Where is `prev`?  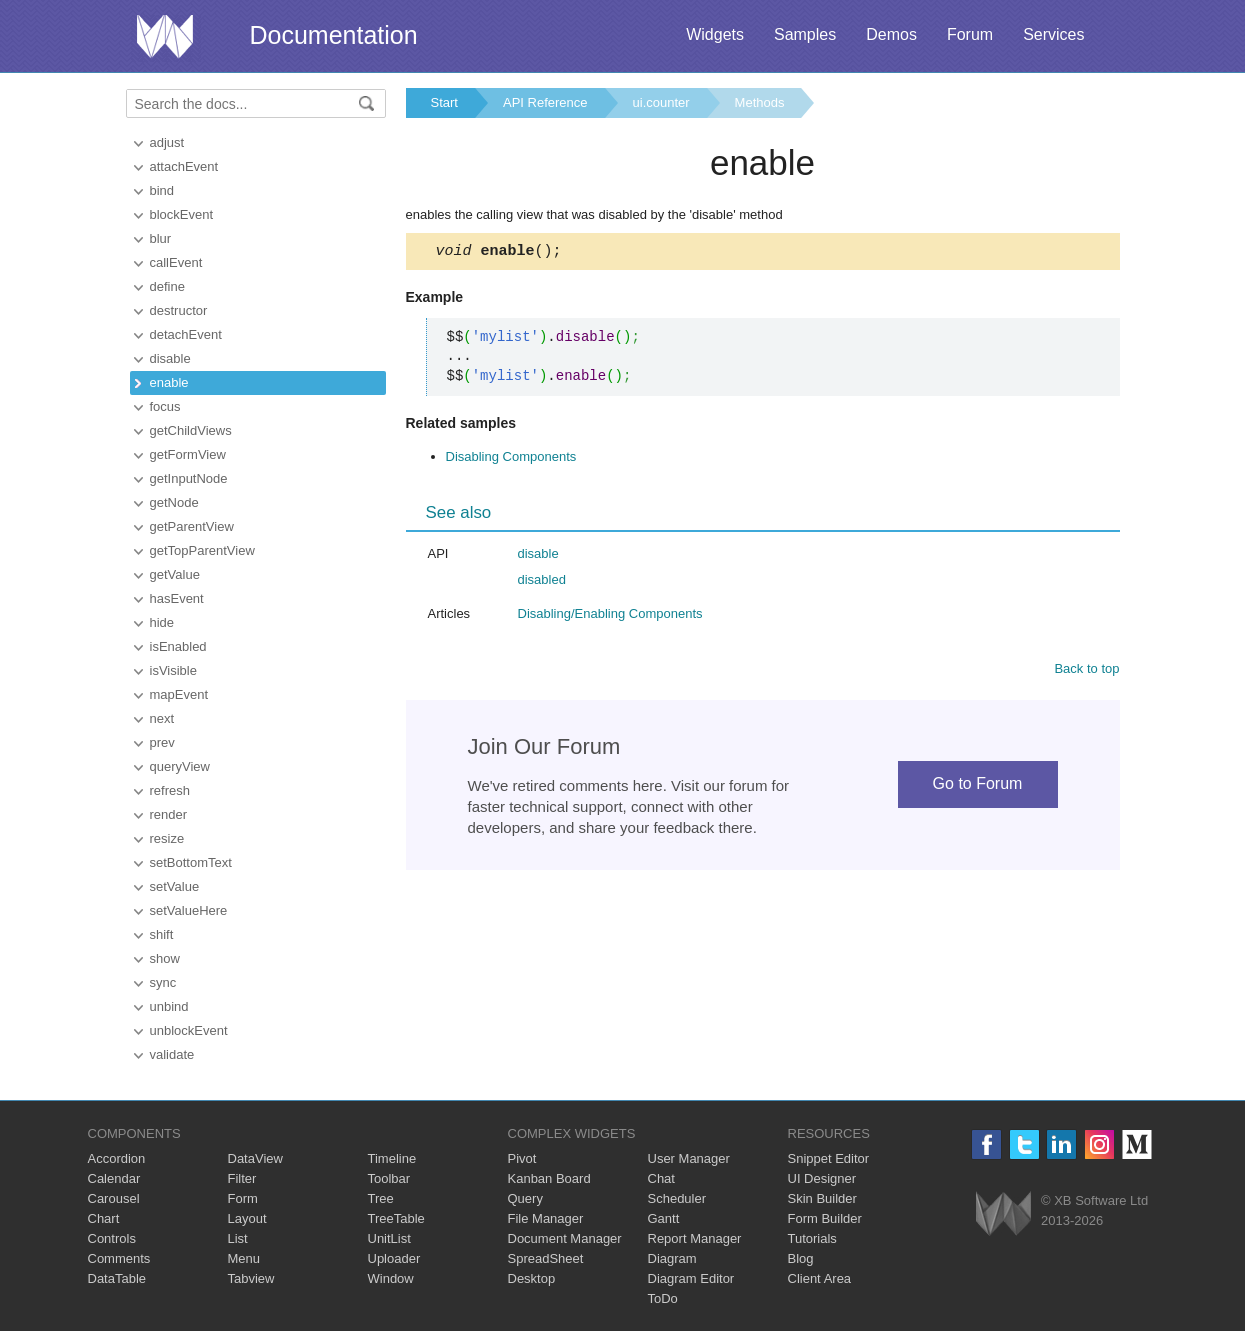
prev is located at coordinates (162, 742).